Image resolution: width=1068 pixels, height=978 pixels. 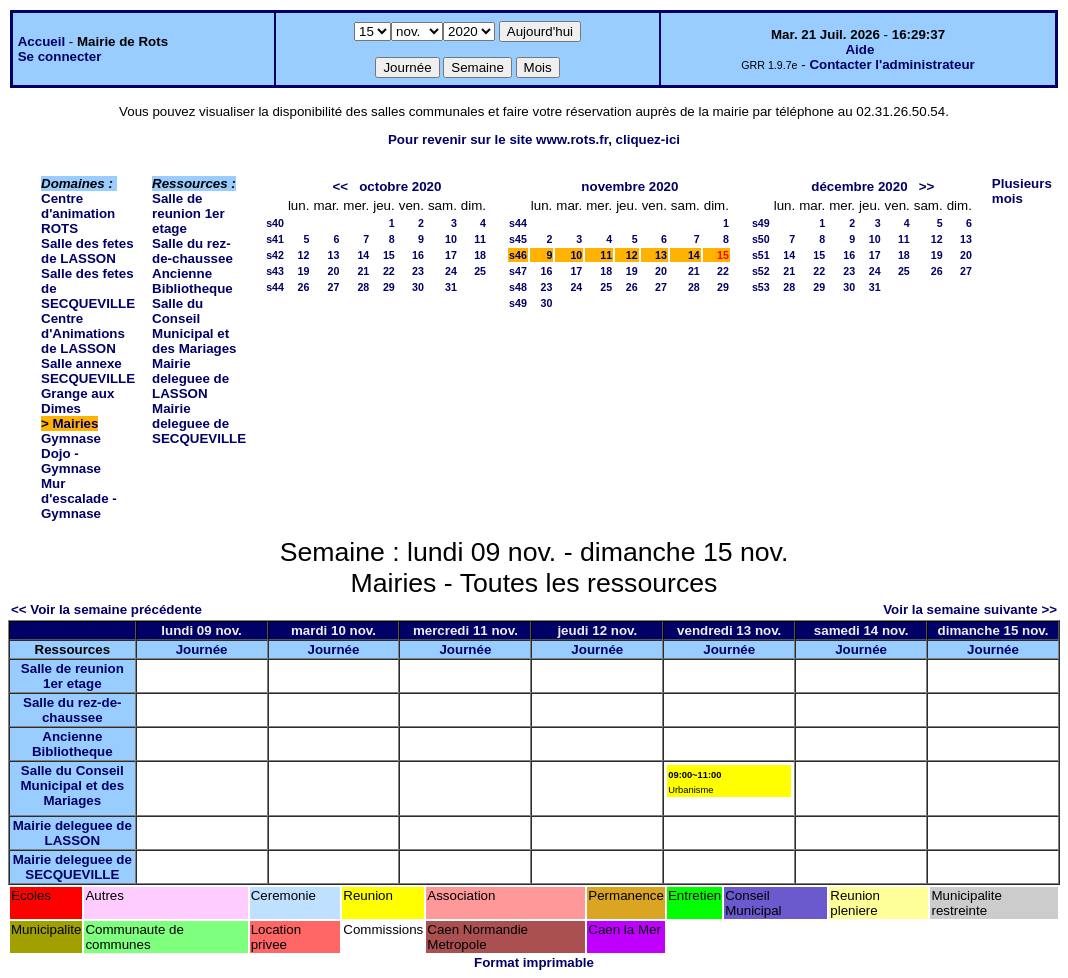 I want to click on s50, so click(x=761, y=239).